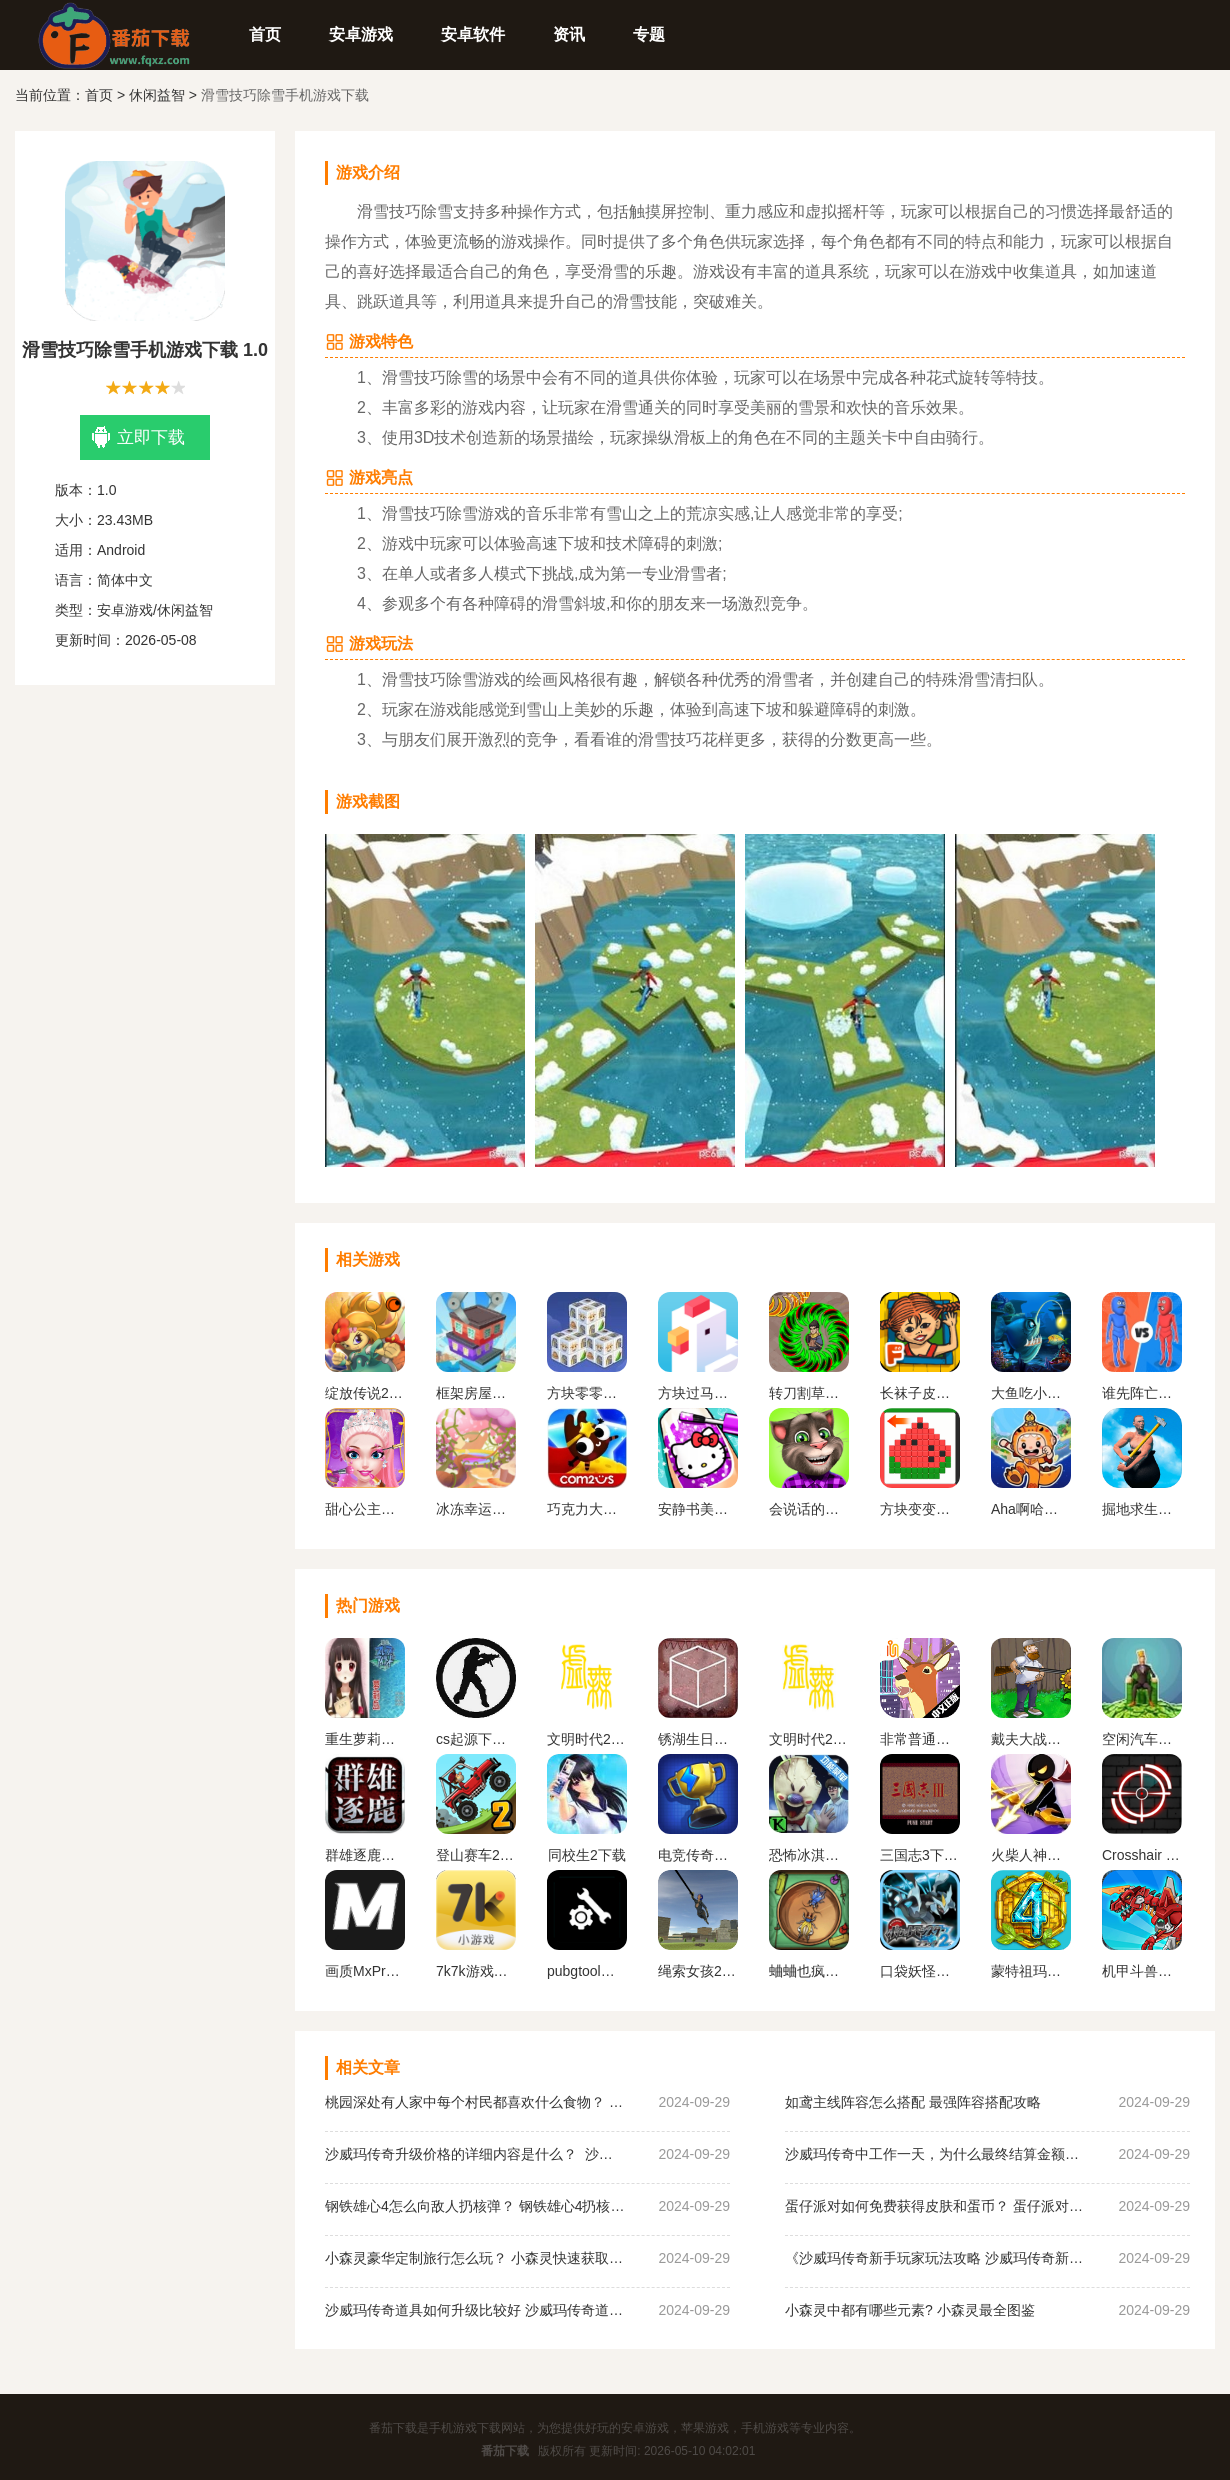 The image size is (1230, 2480). I want to click on 三国志3下载手机版, so click(920, 1855).